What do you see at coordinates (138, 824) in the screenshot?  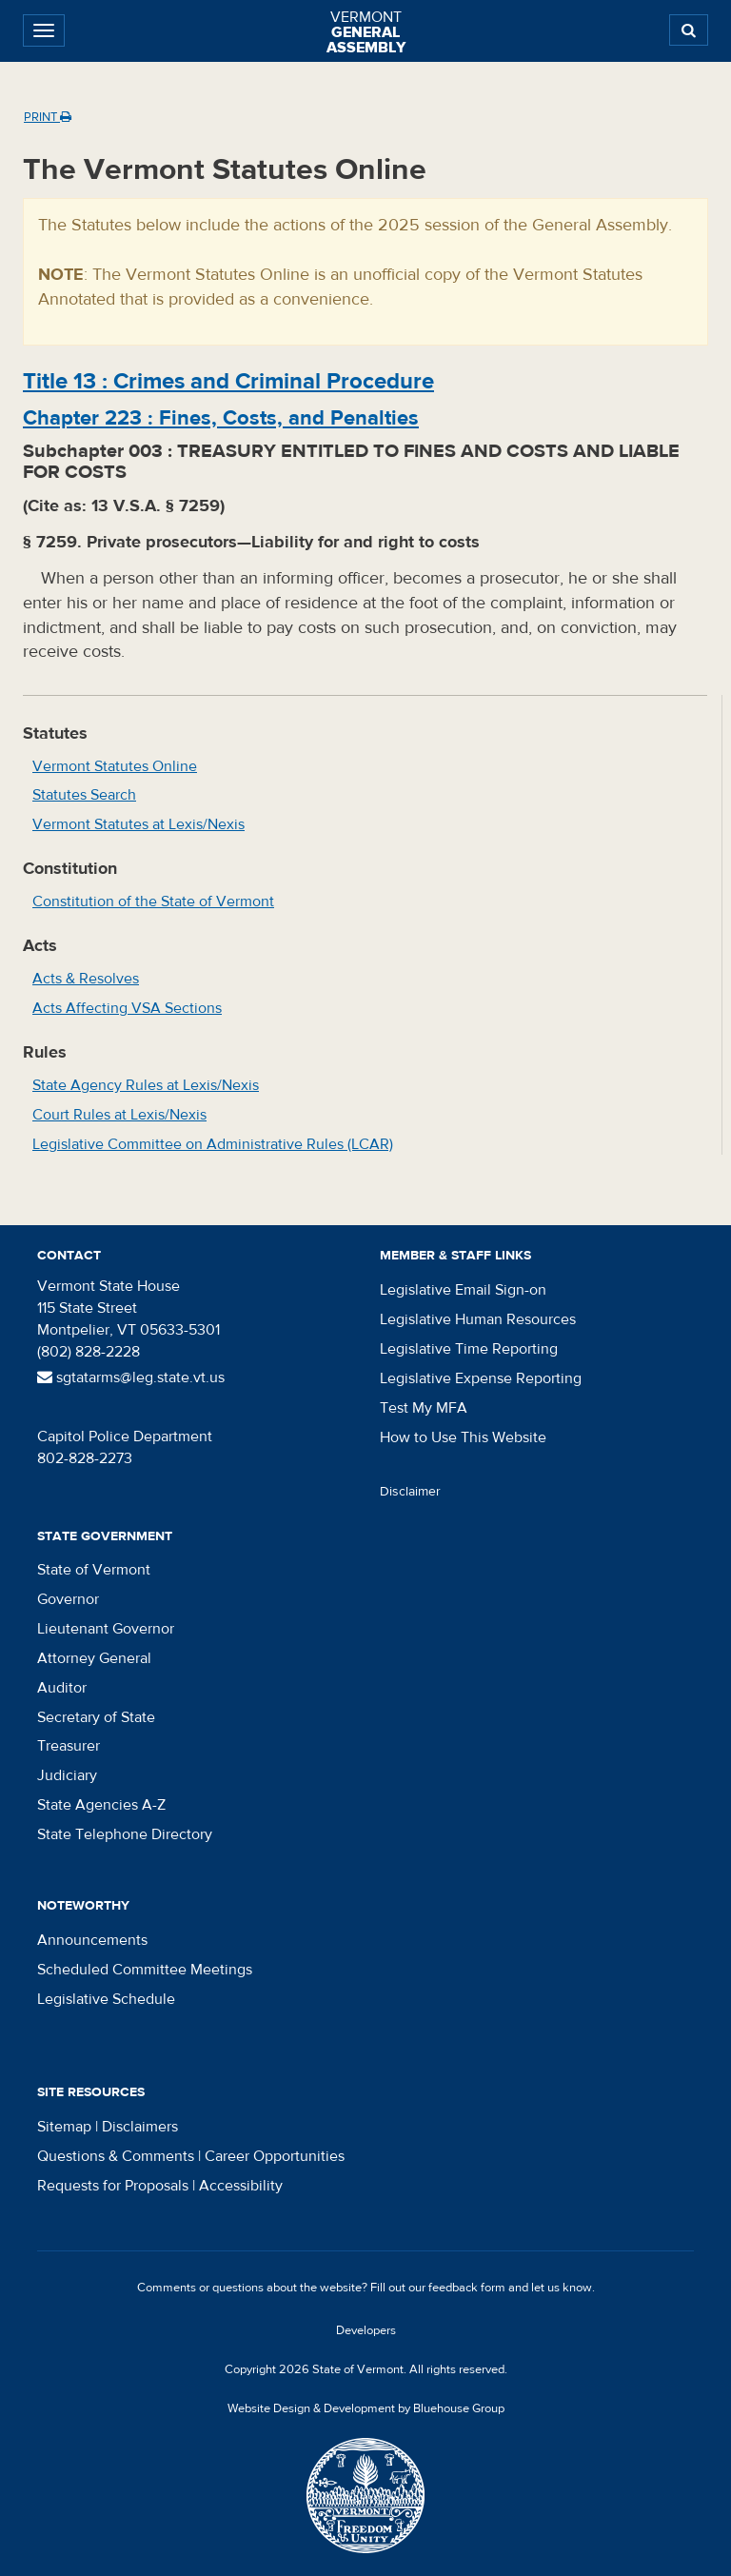 I see `Vermont Statutes at Lexis/Nexis` at bounding box center [138, 824].